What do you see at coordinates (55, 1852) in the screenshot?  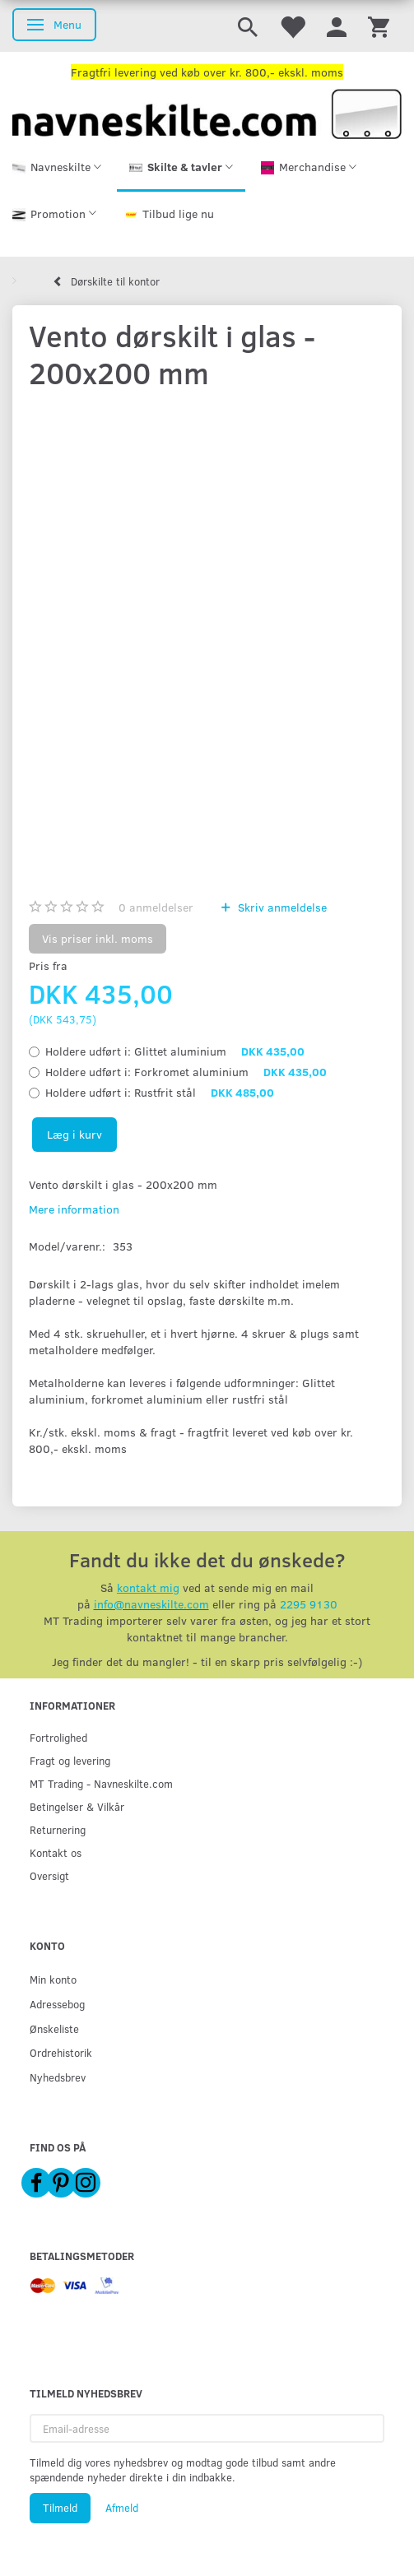 I see `Kontakt os` at bounding box center [55, 1852].